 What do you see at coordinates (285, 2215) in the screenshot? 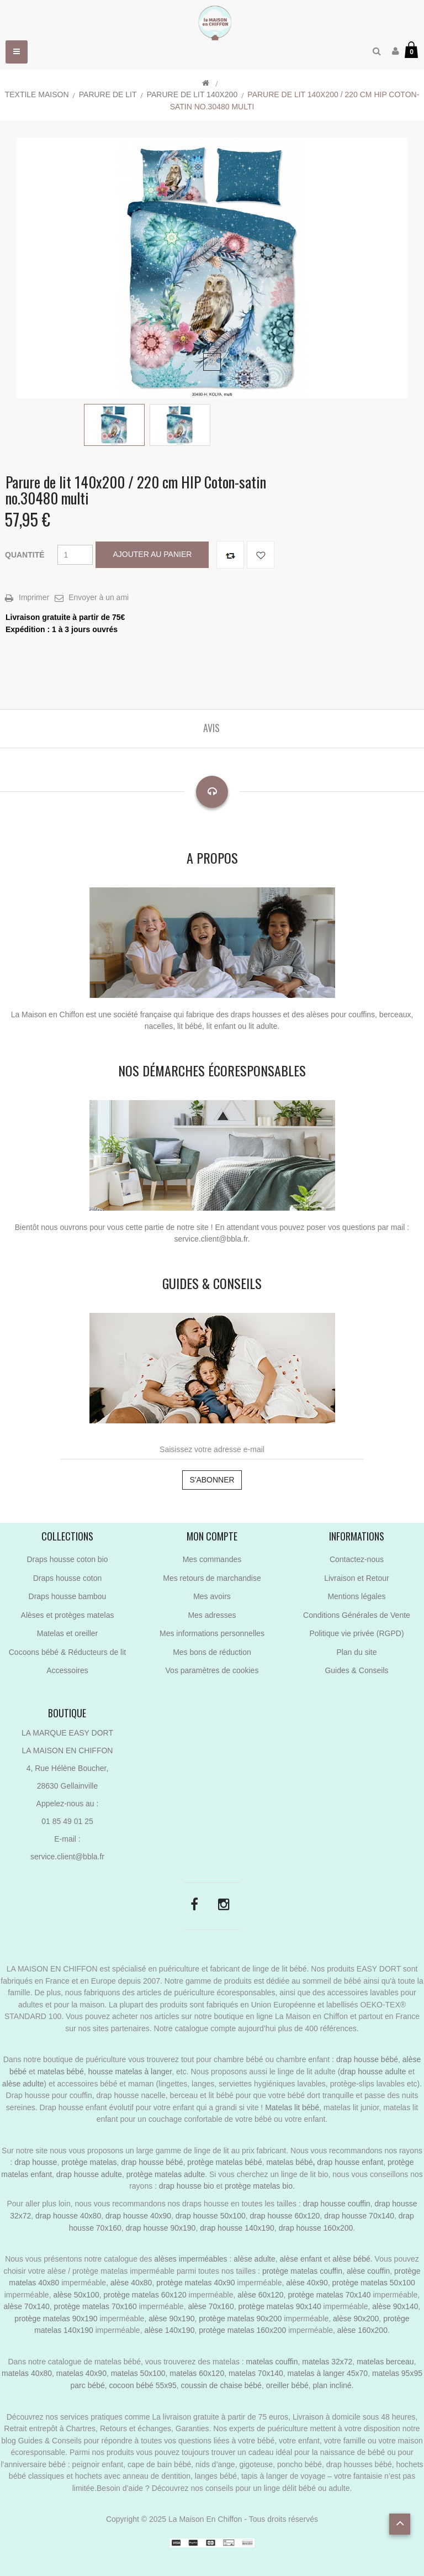
I see `drap housse 60x120` at bounding box center [285, 2215].